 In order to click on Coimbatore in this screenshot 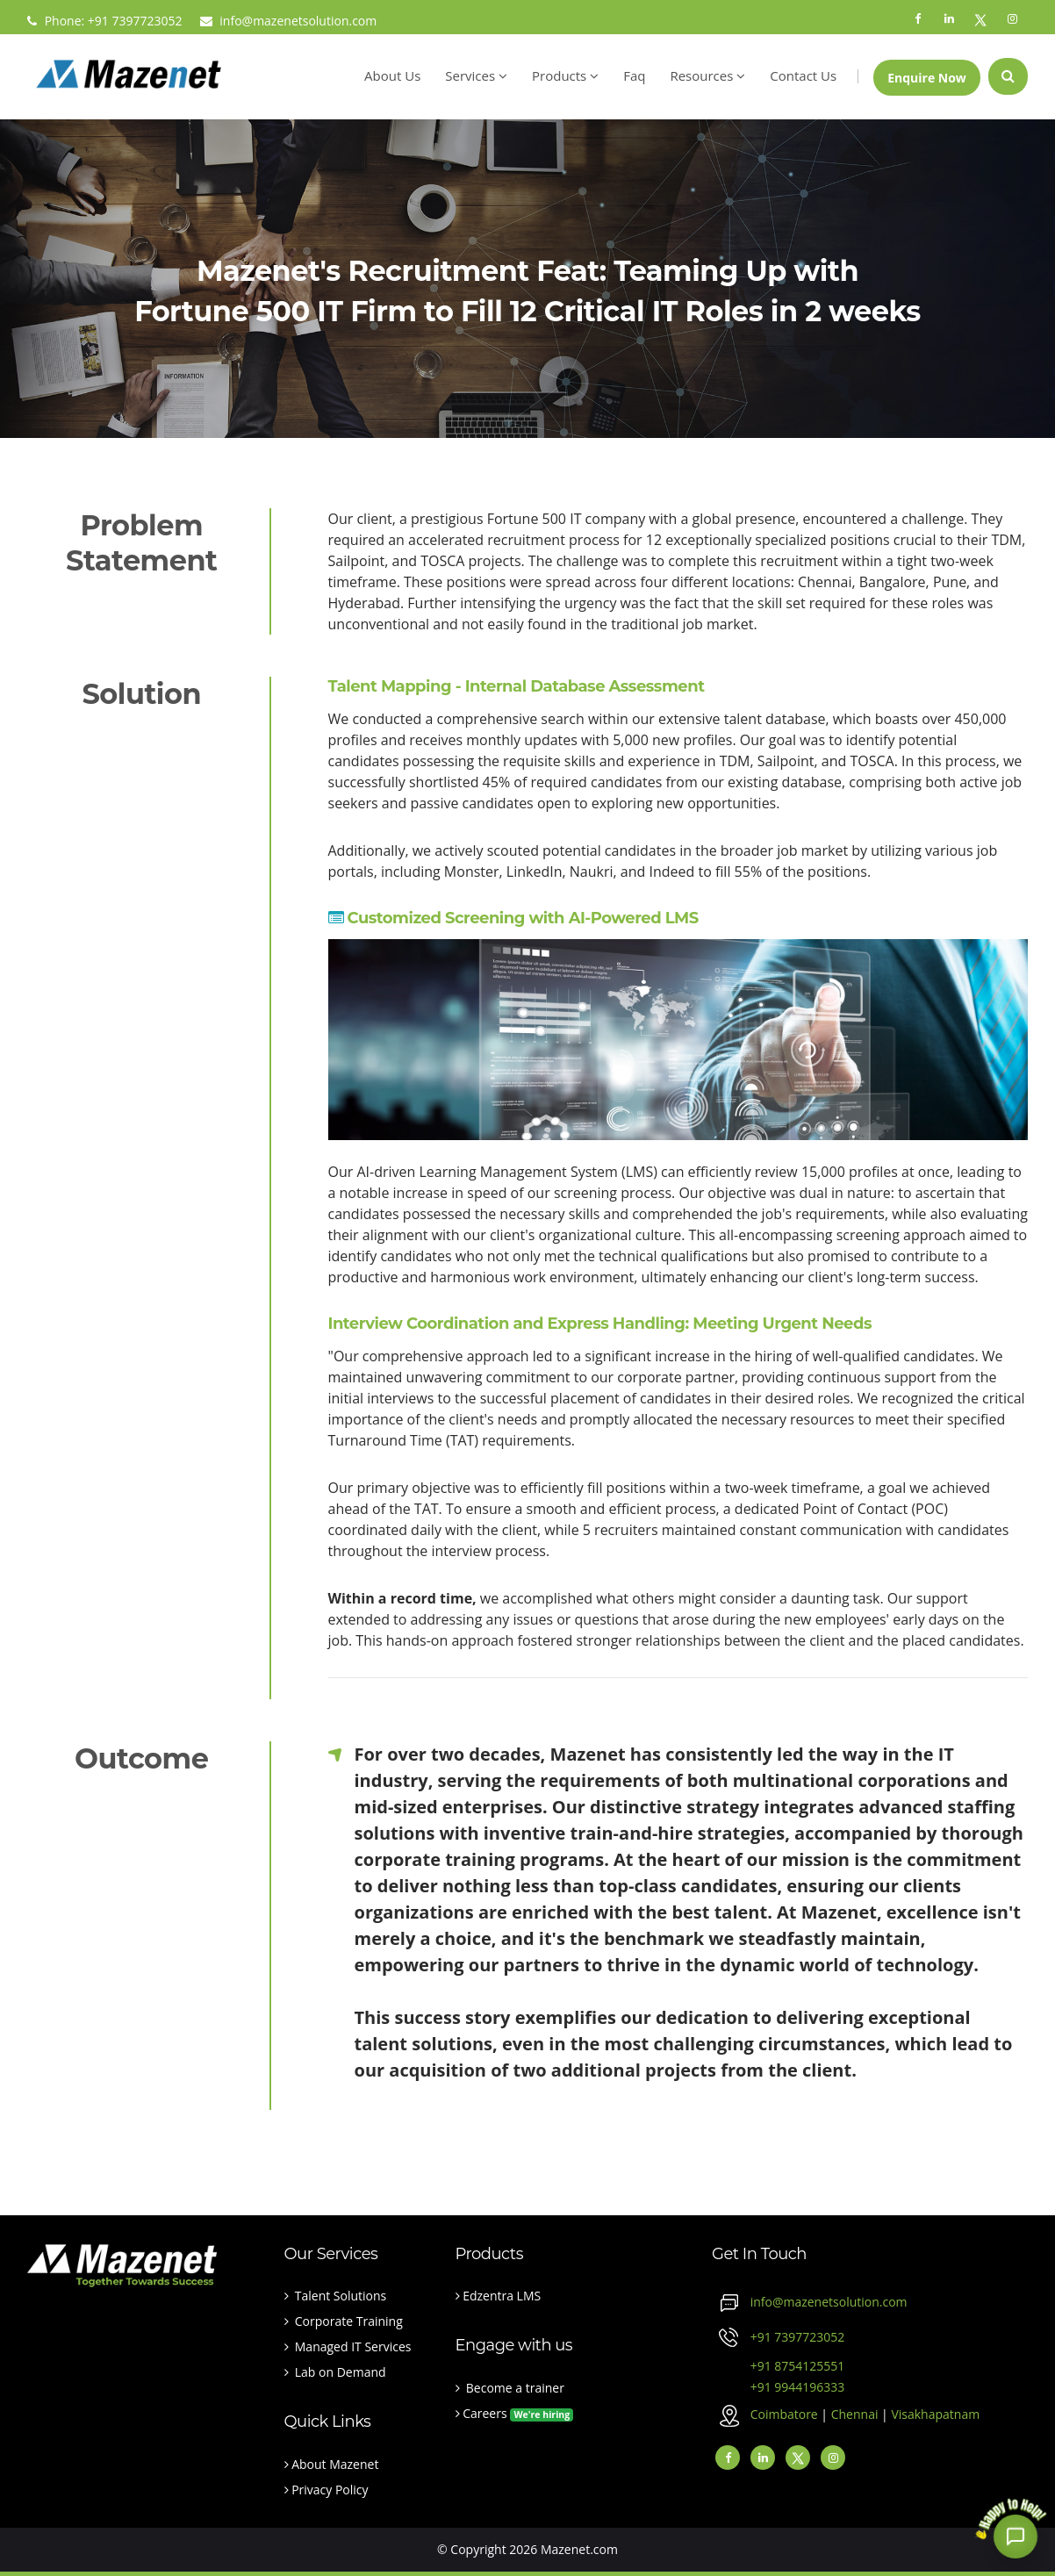, I will do `click(786, 2414)`.